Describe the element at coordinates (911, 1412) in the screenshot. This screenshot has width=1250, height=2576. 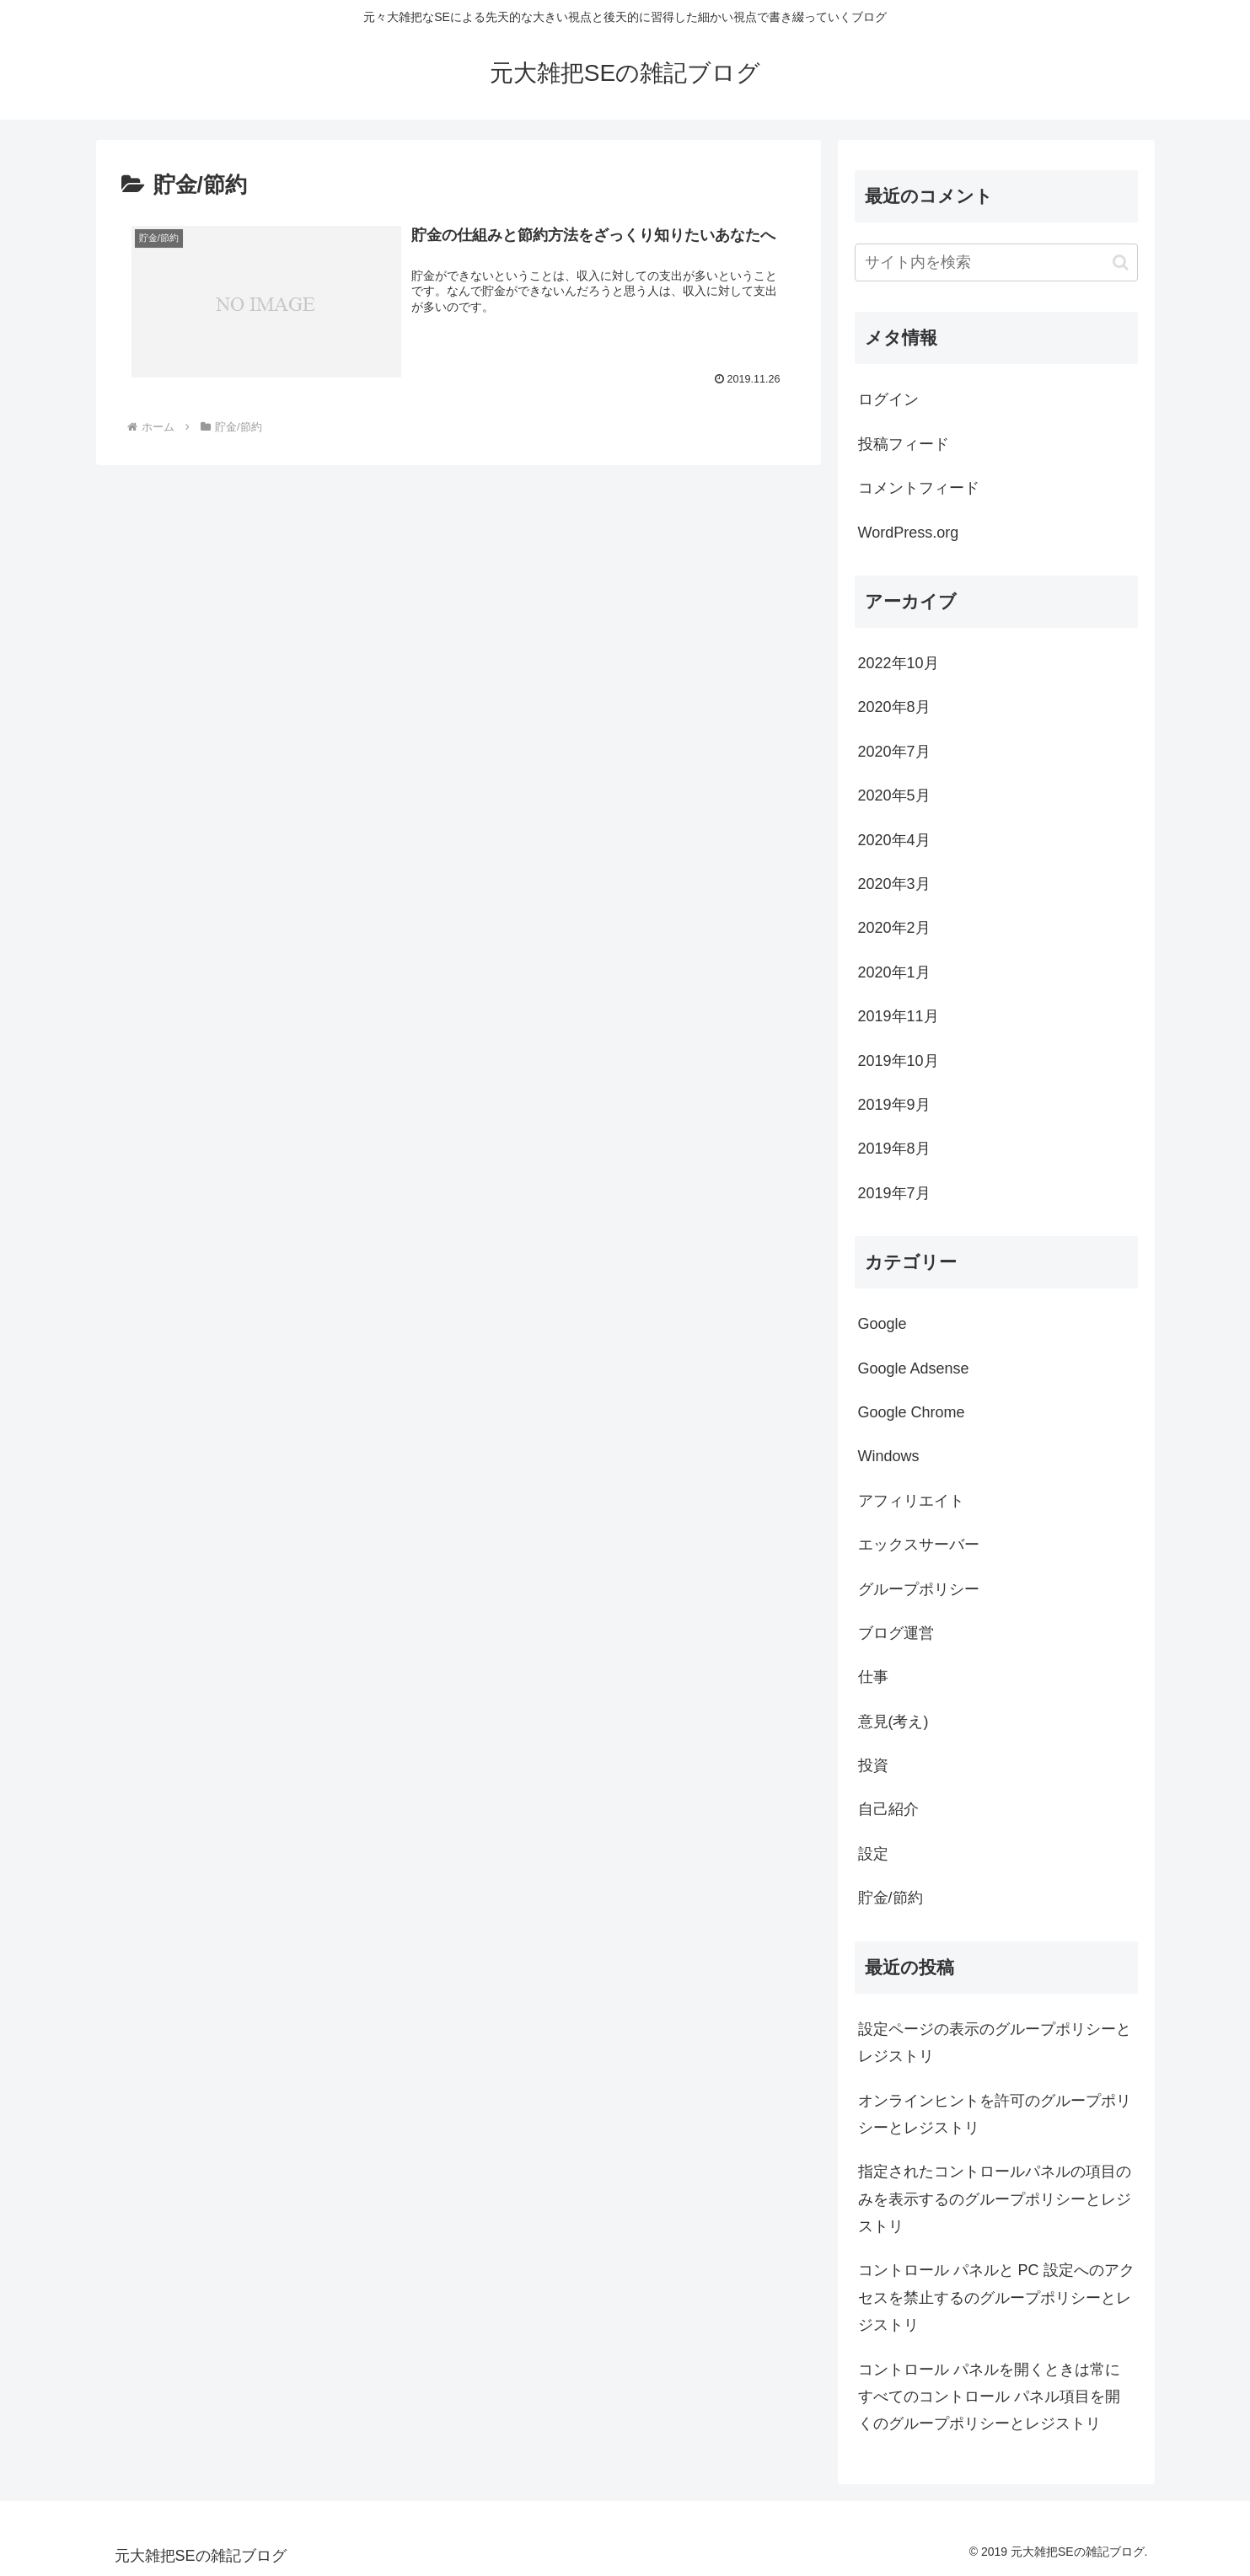
I see `Google Chrome` at that location.